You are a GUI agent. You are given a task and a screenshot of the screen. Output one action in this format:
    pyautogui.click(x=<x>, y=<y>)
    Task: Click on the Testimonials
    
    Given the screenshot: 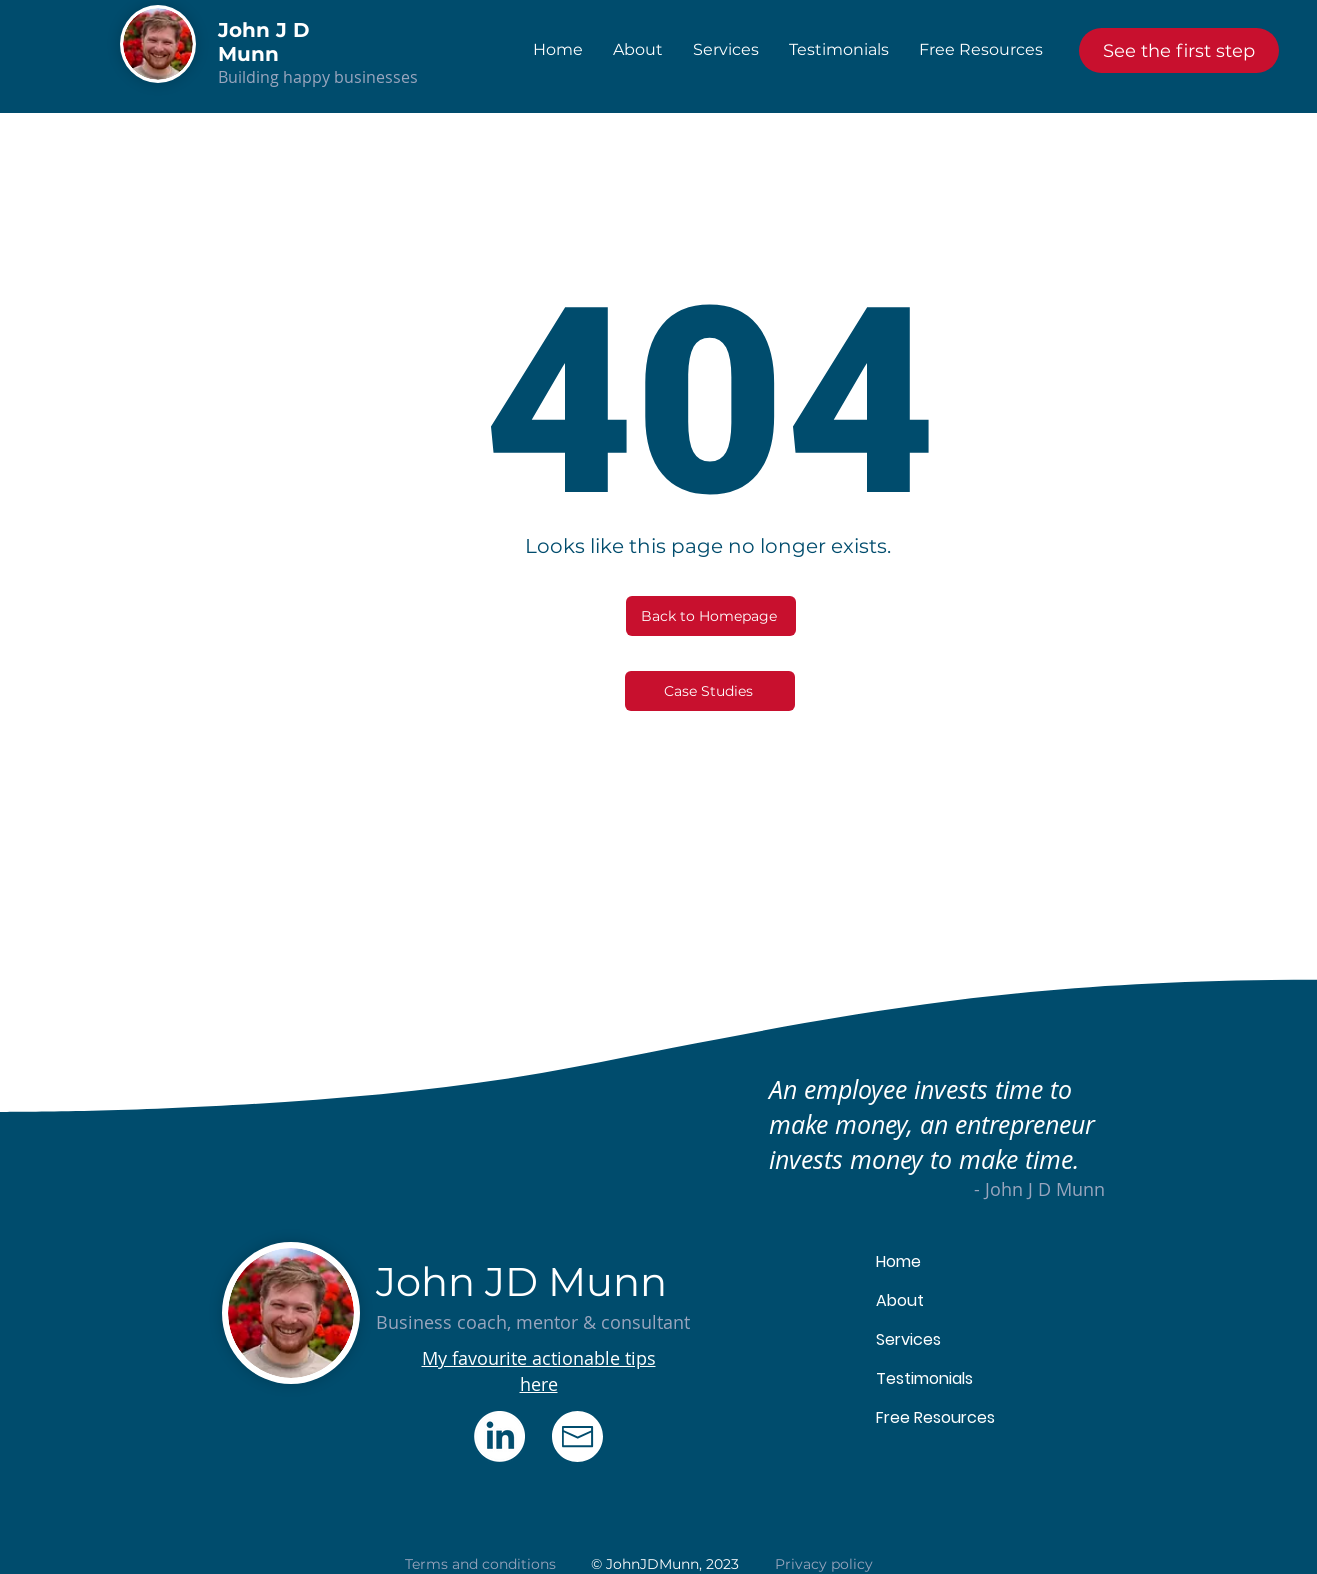 What is the action you would take?
    pyautogui.click(x=924, y=1378)
    